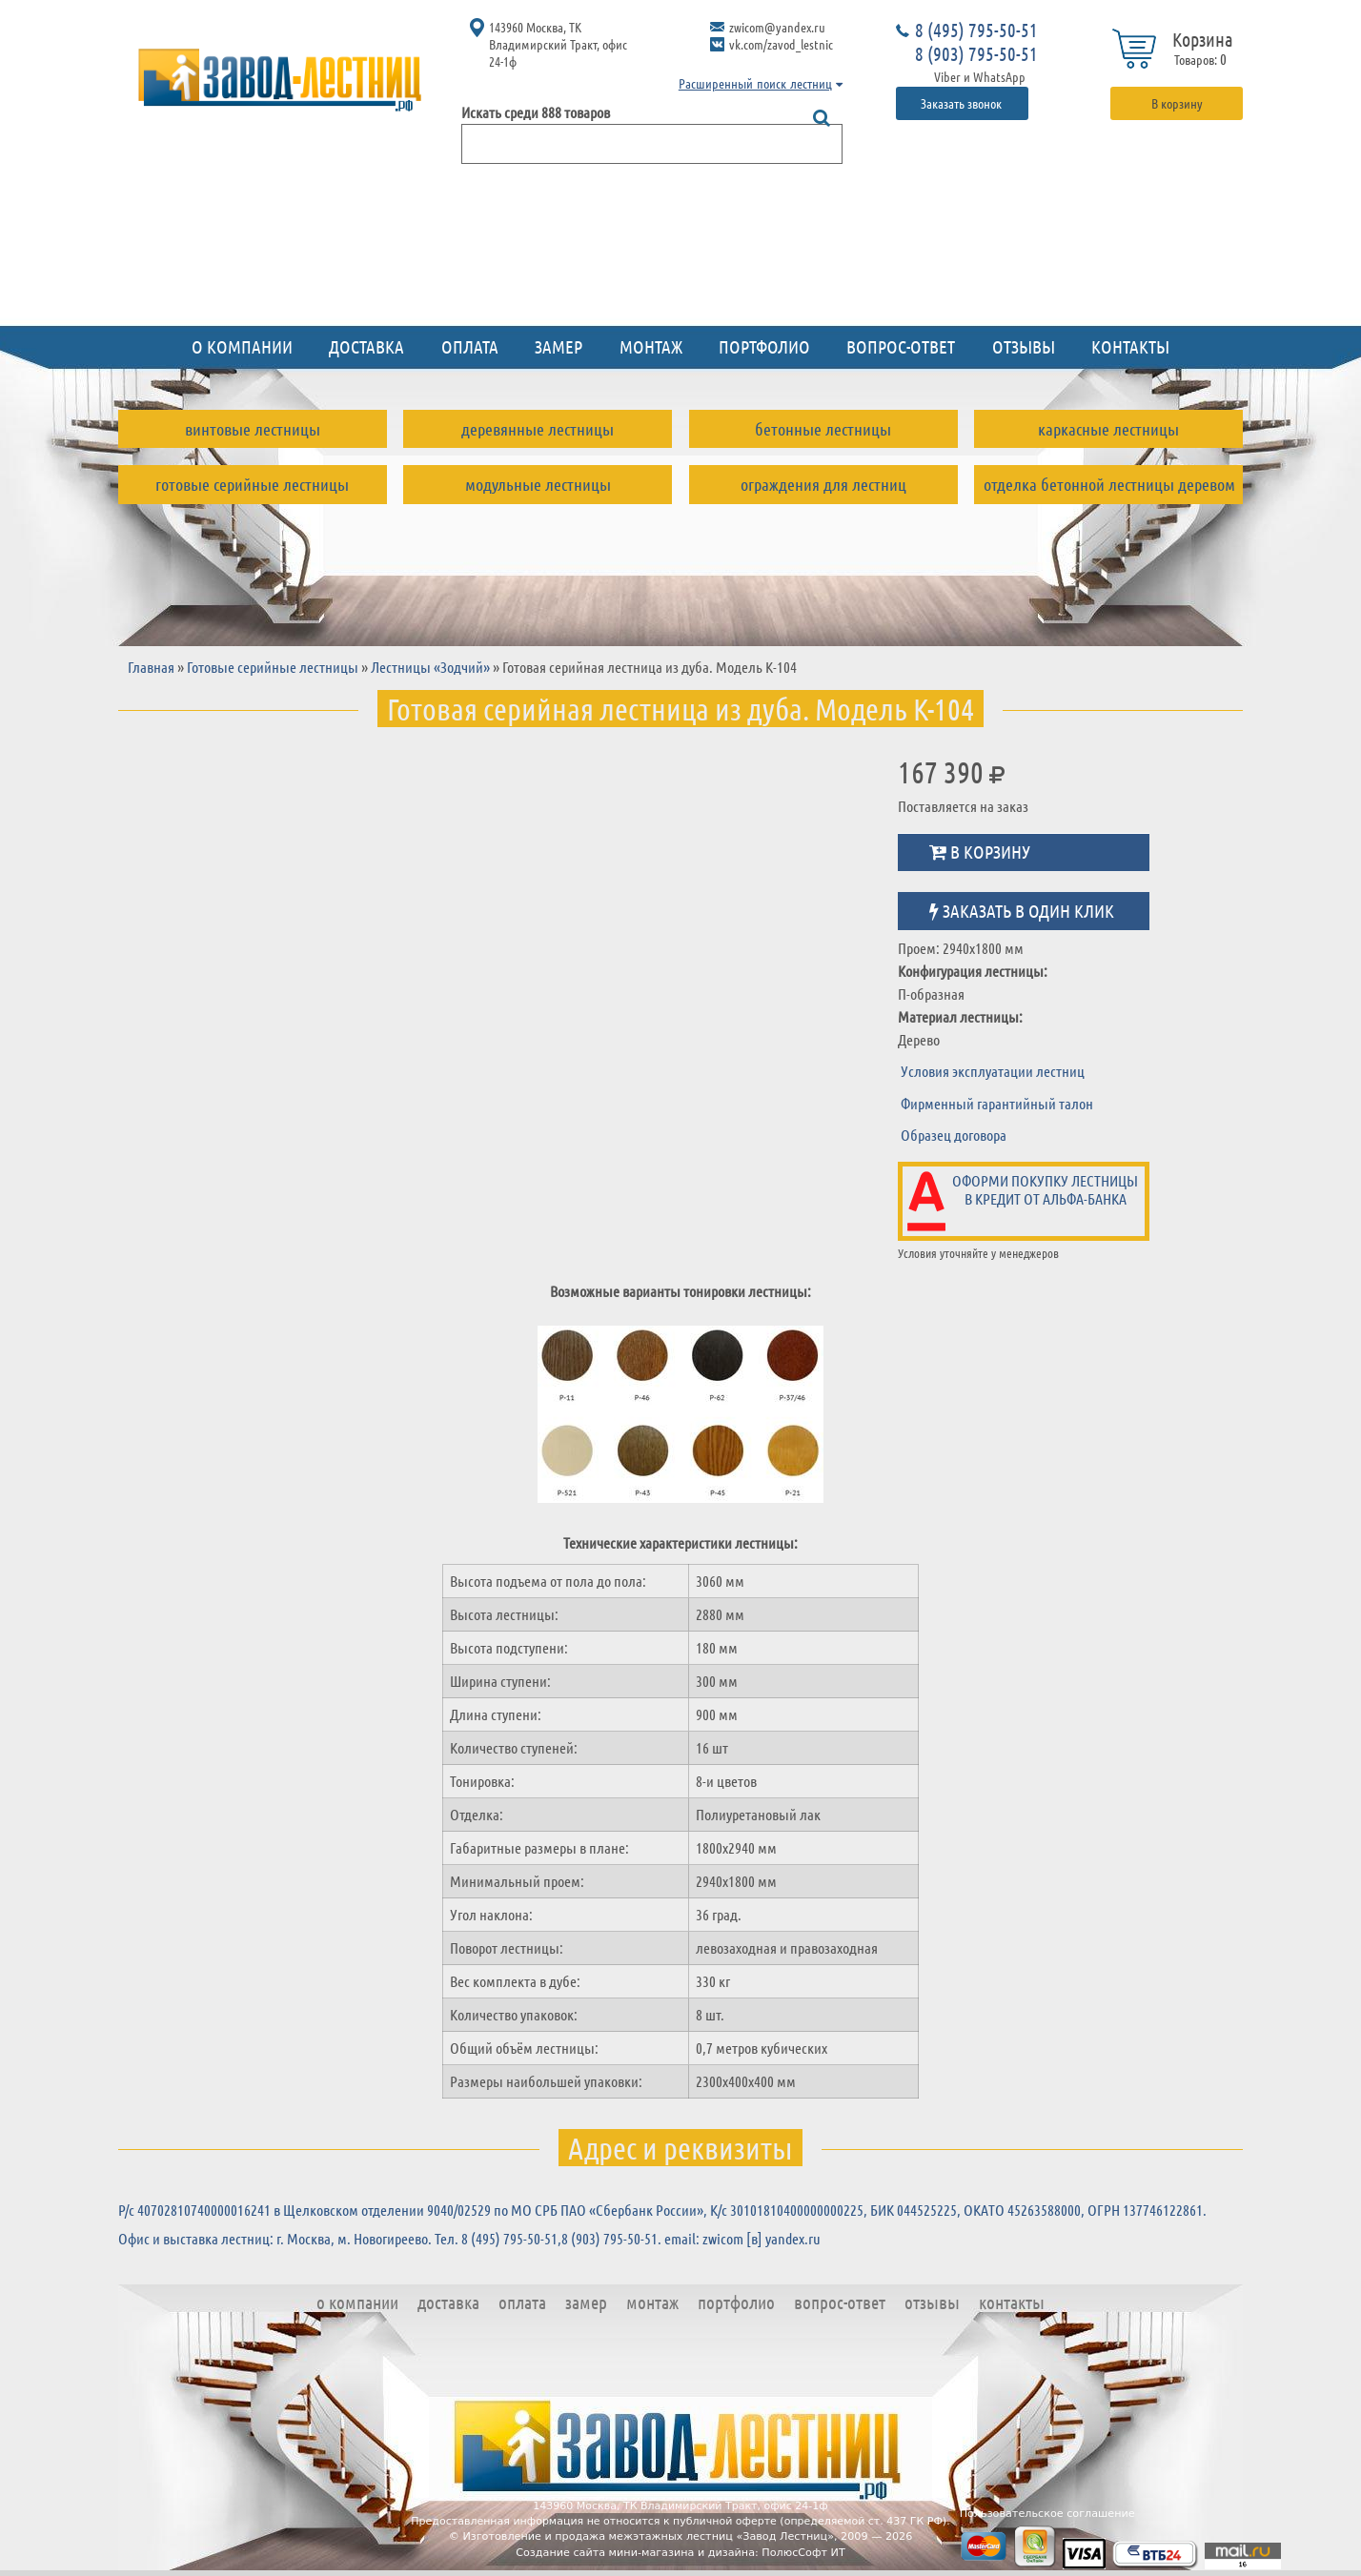 This screenshot has width=1361, height=2576. I want to click on 8 (495) 795-50-51,, so click(511, 2238).